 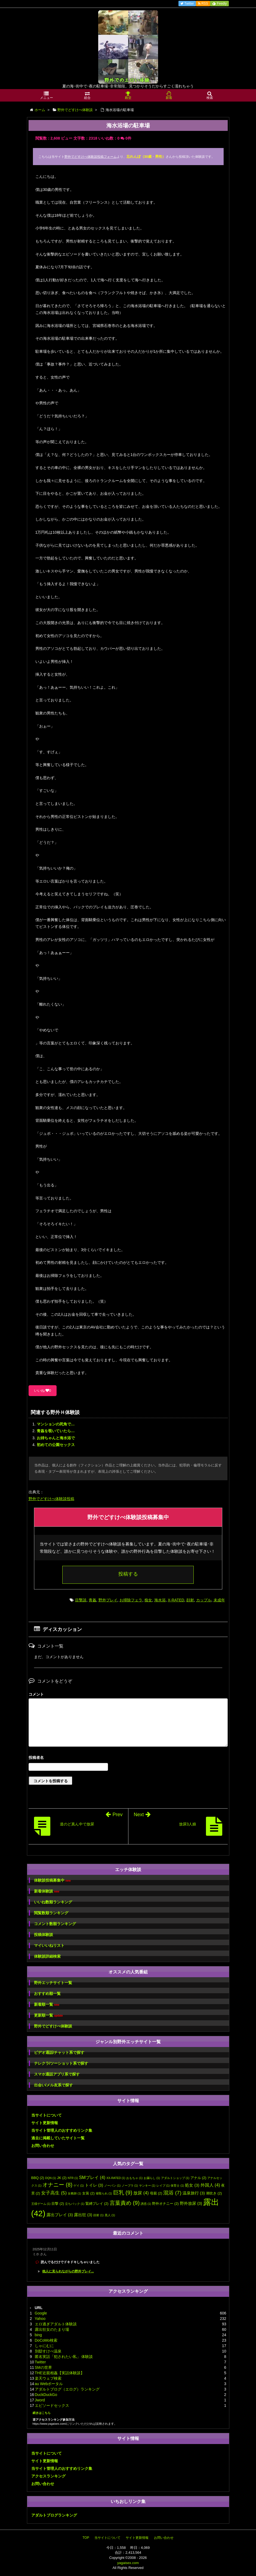 What do you see at coordinates (54, 2515) in the screenshot?
I see `アダルトブログランキング` at bounding box center [54, 2515].